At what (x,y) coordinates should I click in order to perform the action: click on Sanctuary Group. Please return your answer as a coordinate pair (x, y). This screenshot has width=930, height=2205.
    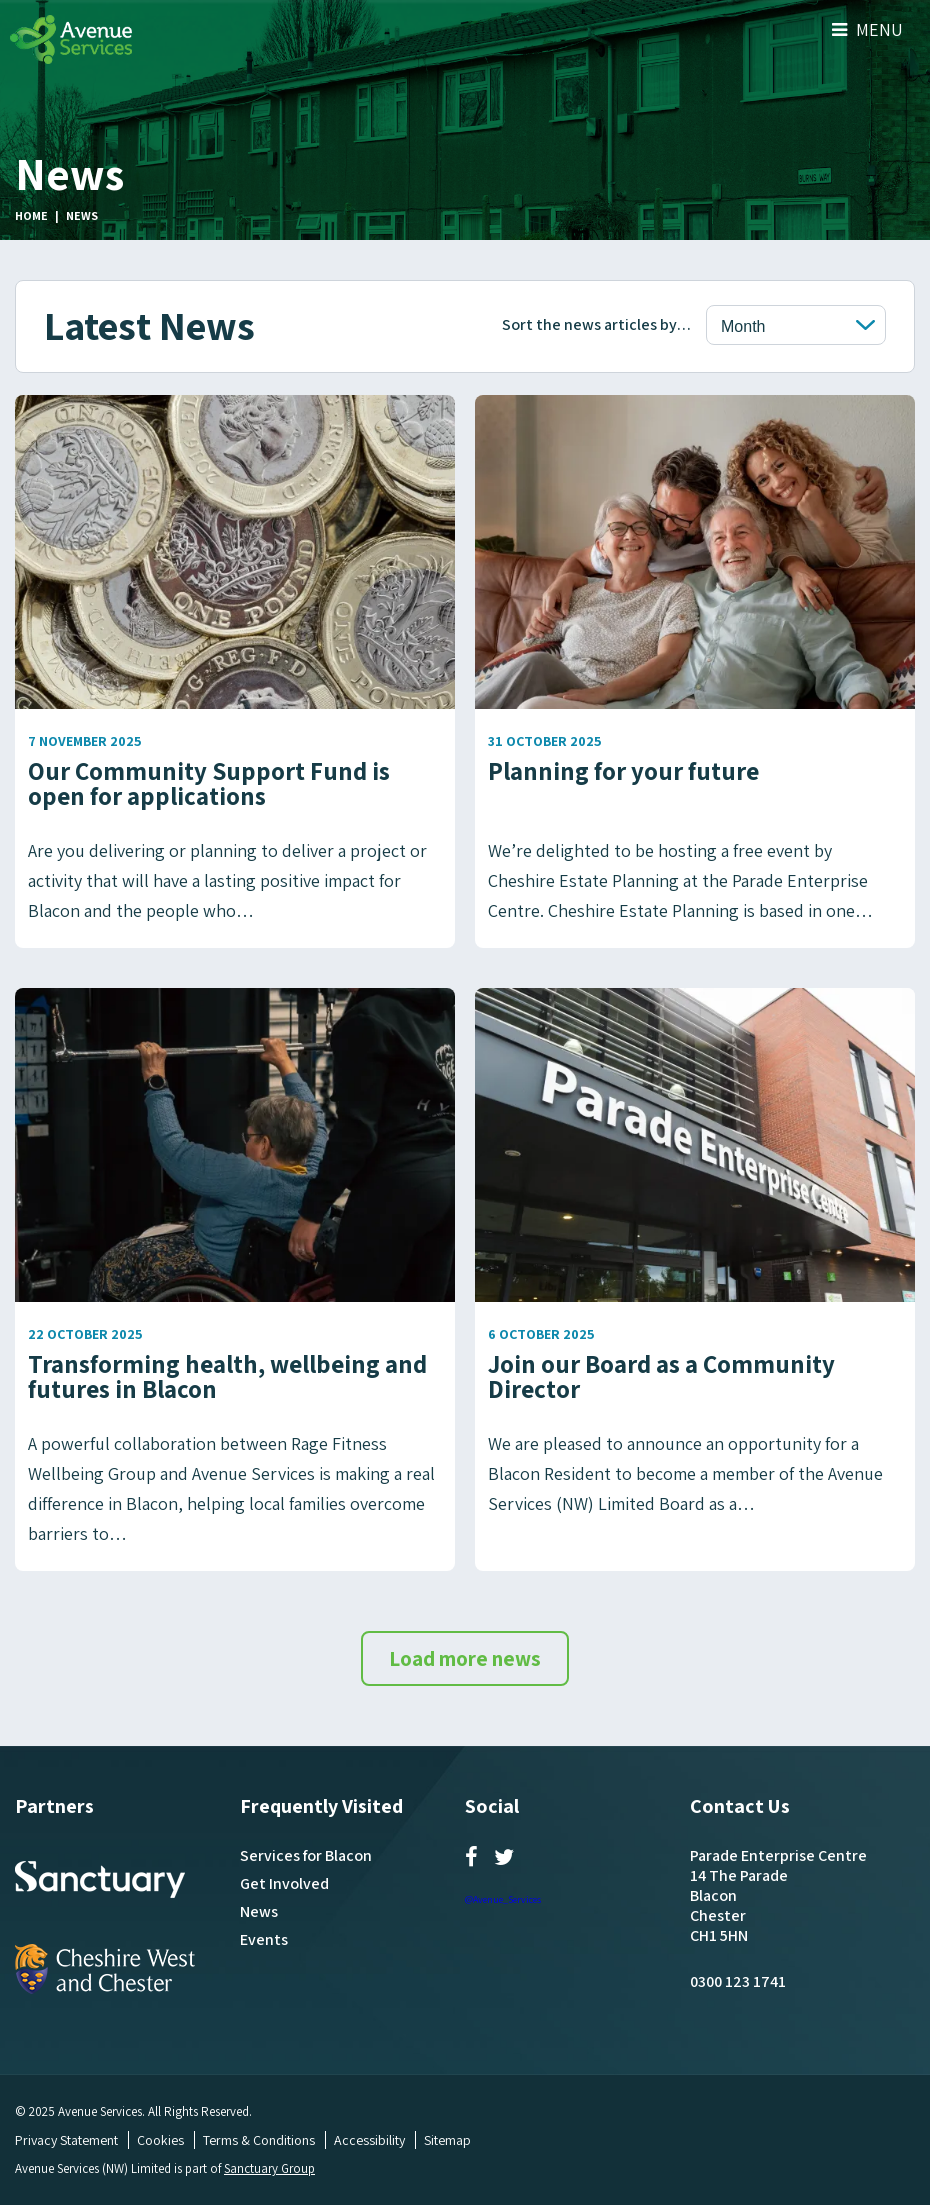
    Looking at the image, I should click on (270, 2168).